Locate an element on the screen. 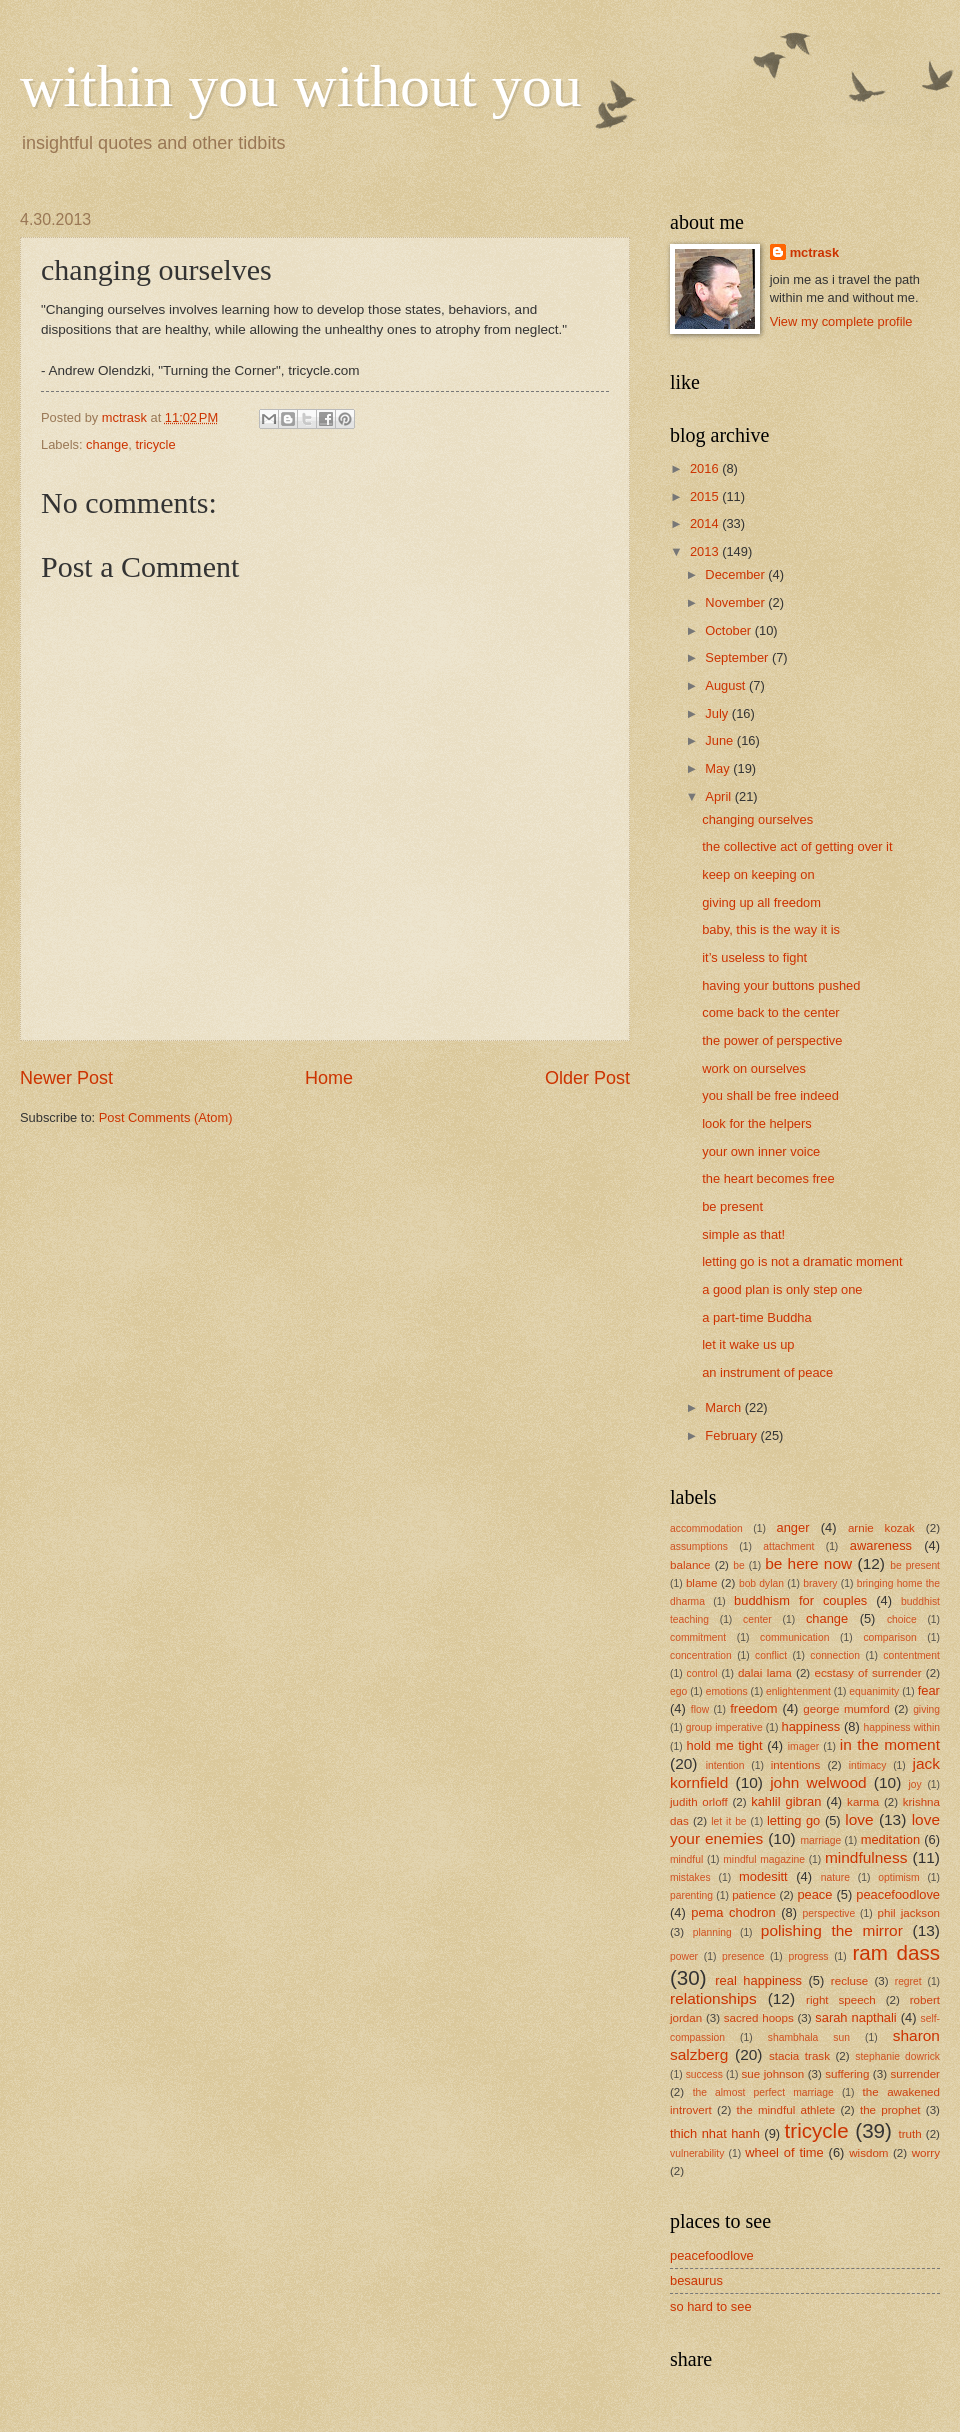 This screenshot has width=960, height=2432. sue johnson is located at coordinates (773, 2074).